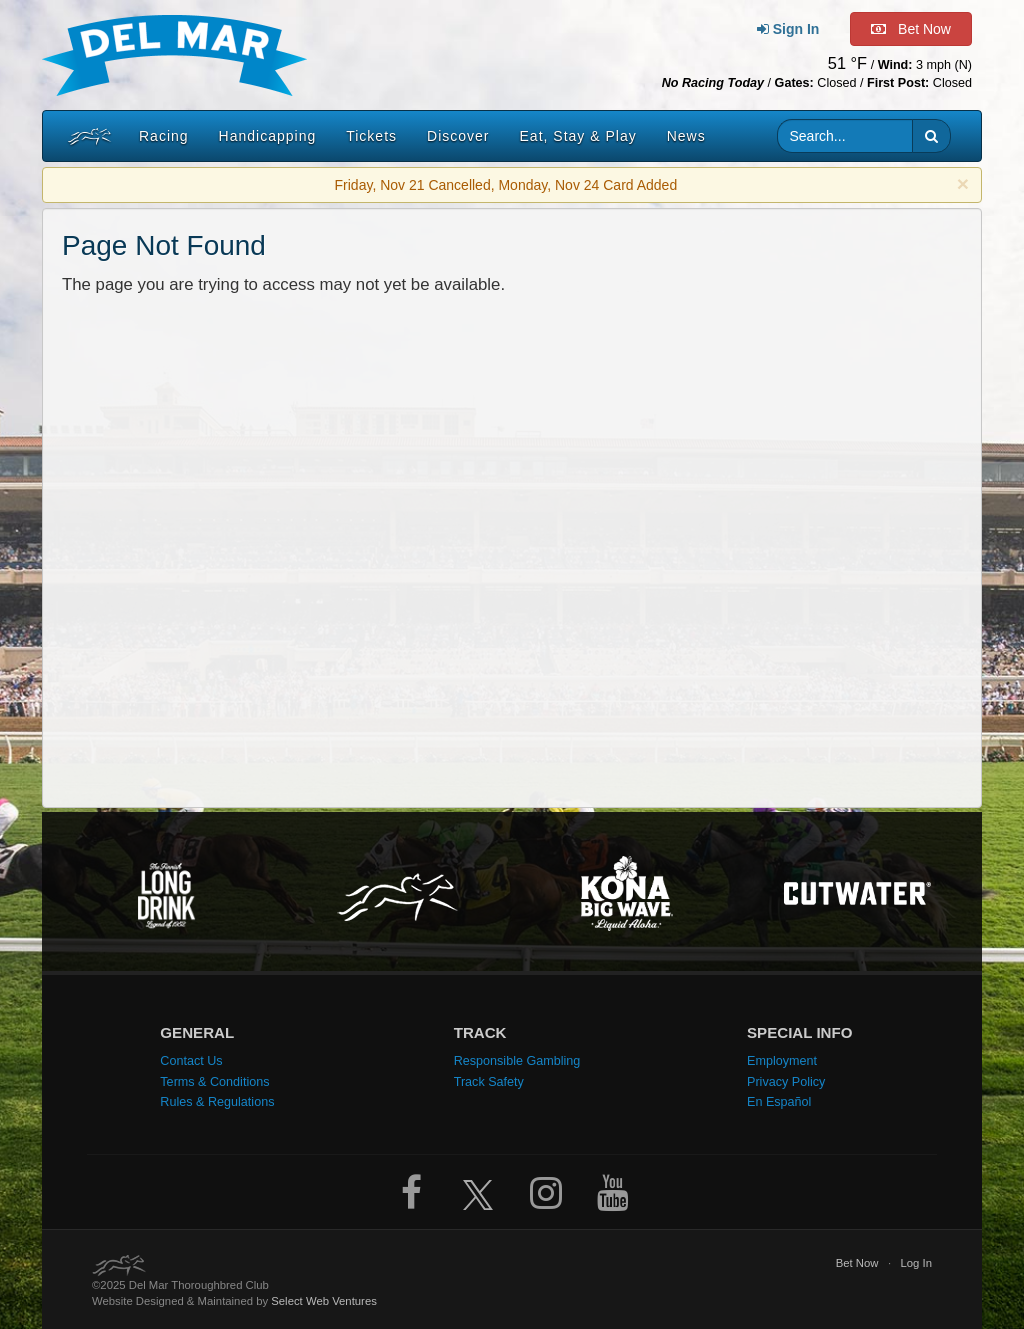 This screenshot has height=1329, width=1024. Describe the element at coordinates (686, 136) in the screenshot. I see `News` at that location.